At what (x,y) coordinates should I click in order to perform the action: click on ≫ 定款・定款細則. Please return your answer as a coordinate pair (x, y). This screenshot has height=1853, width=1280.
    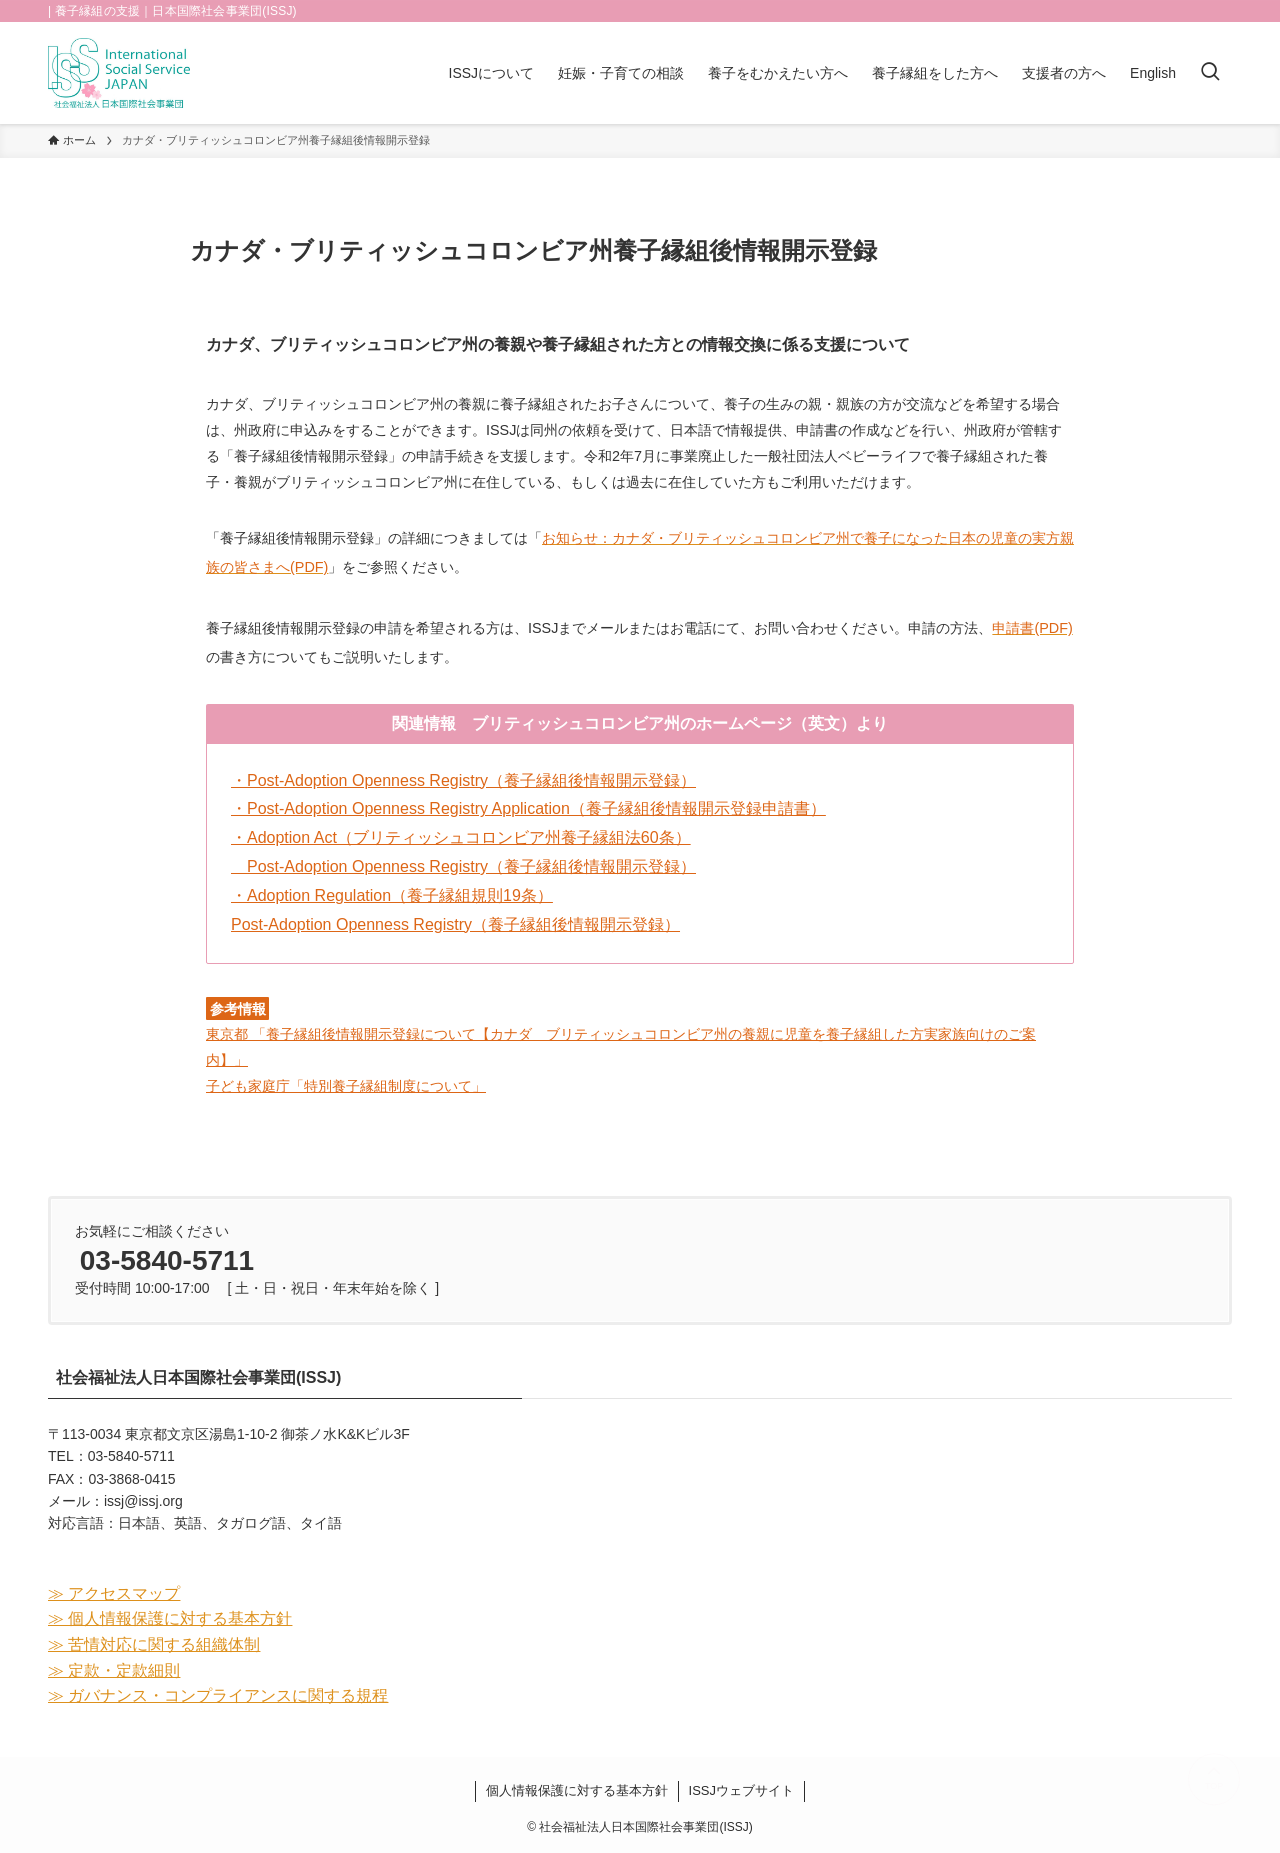
    Looking at the image, I should click on (114, 1670).